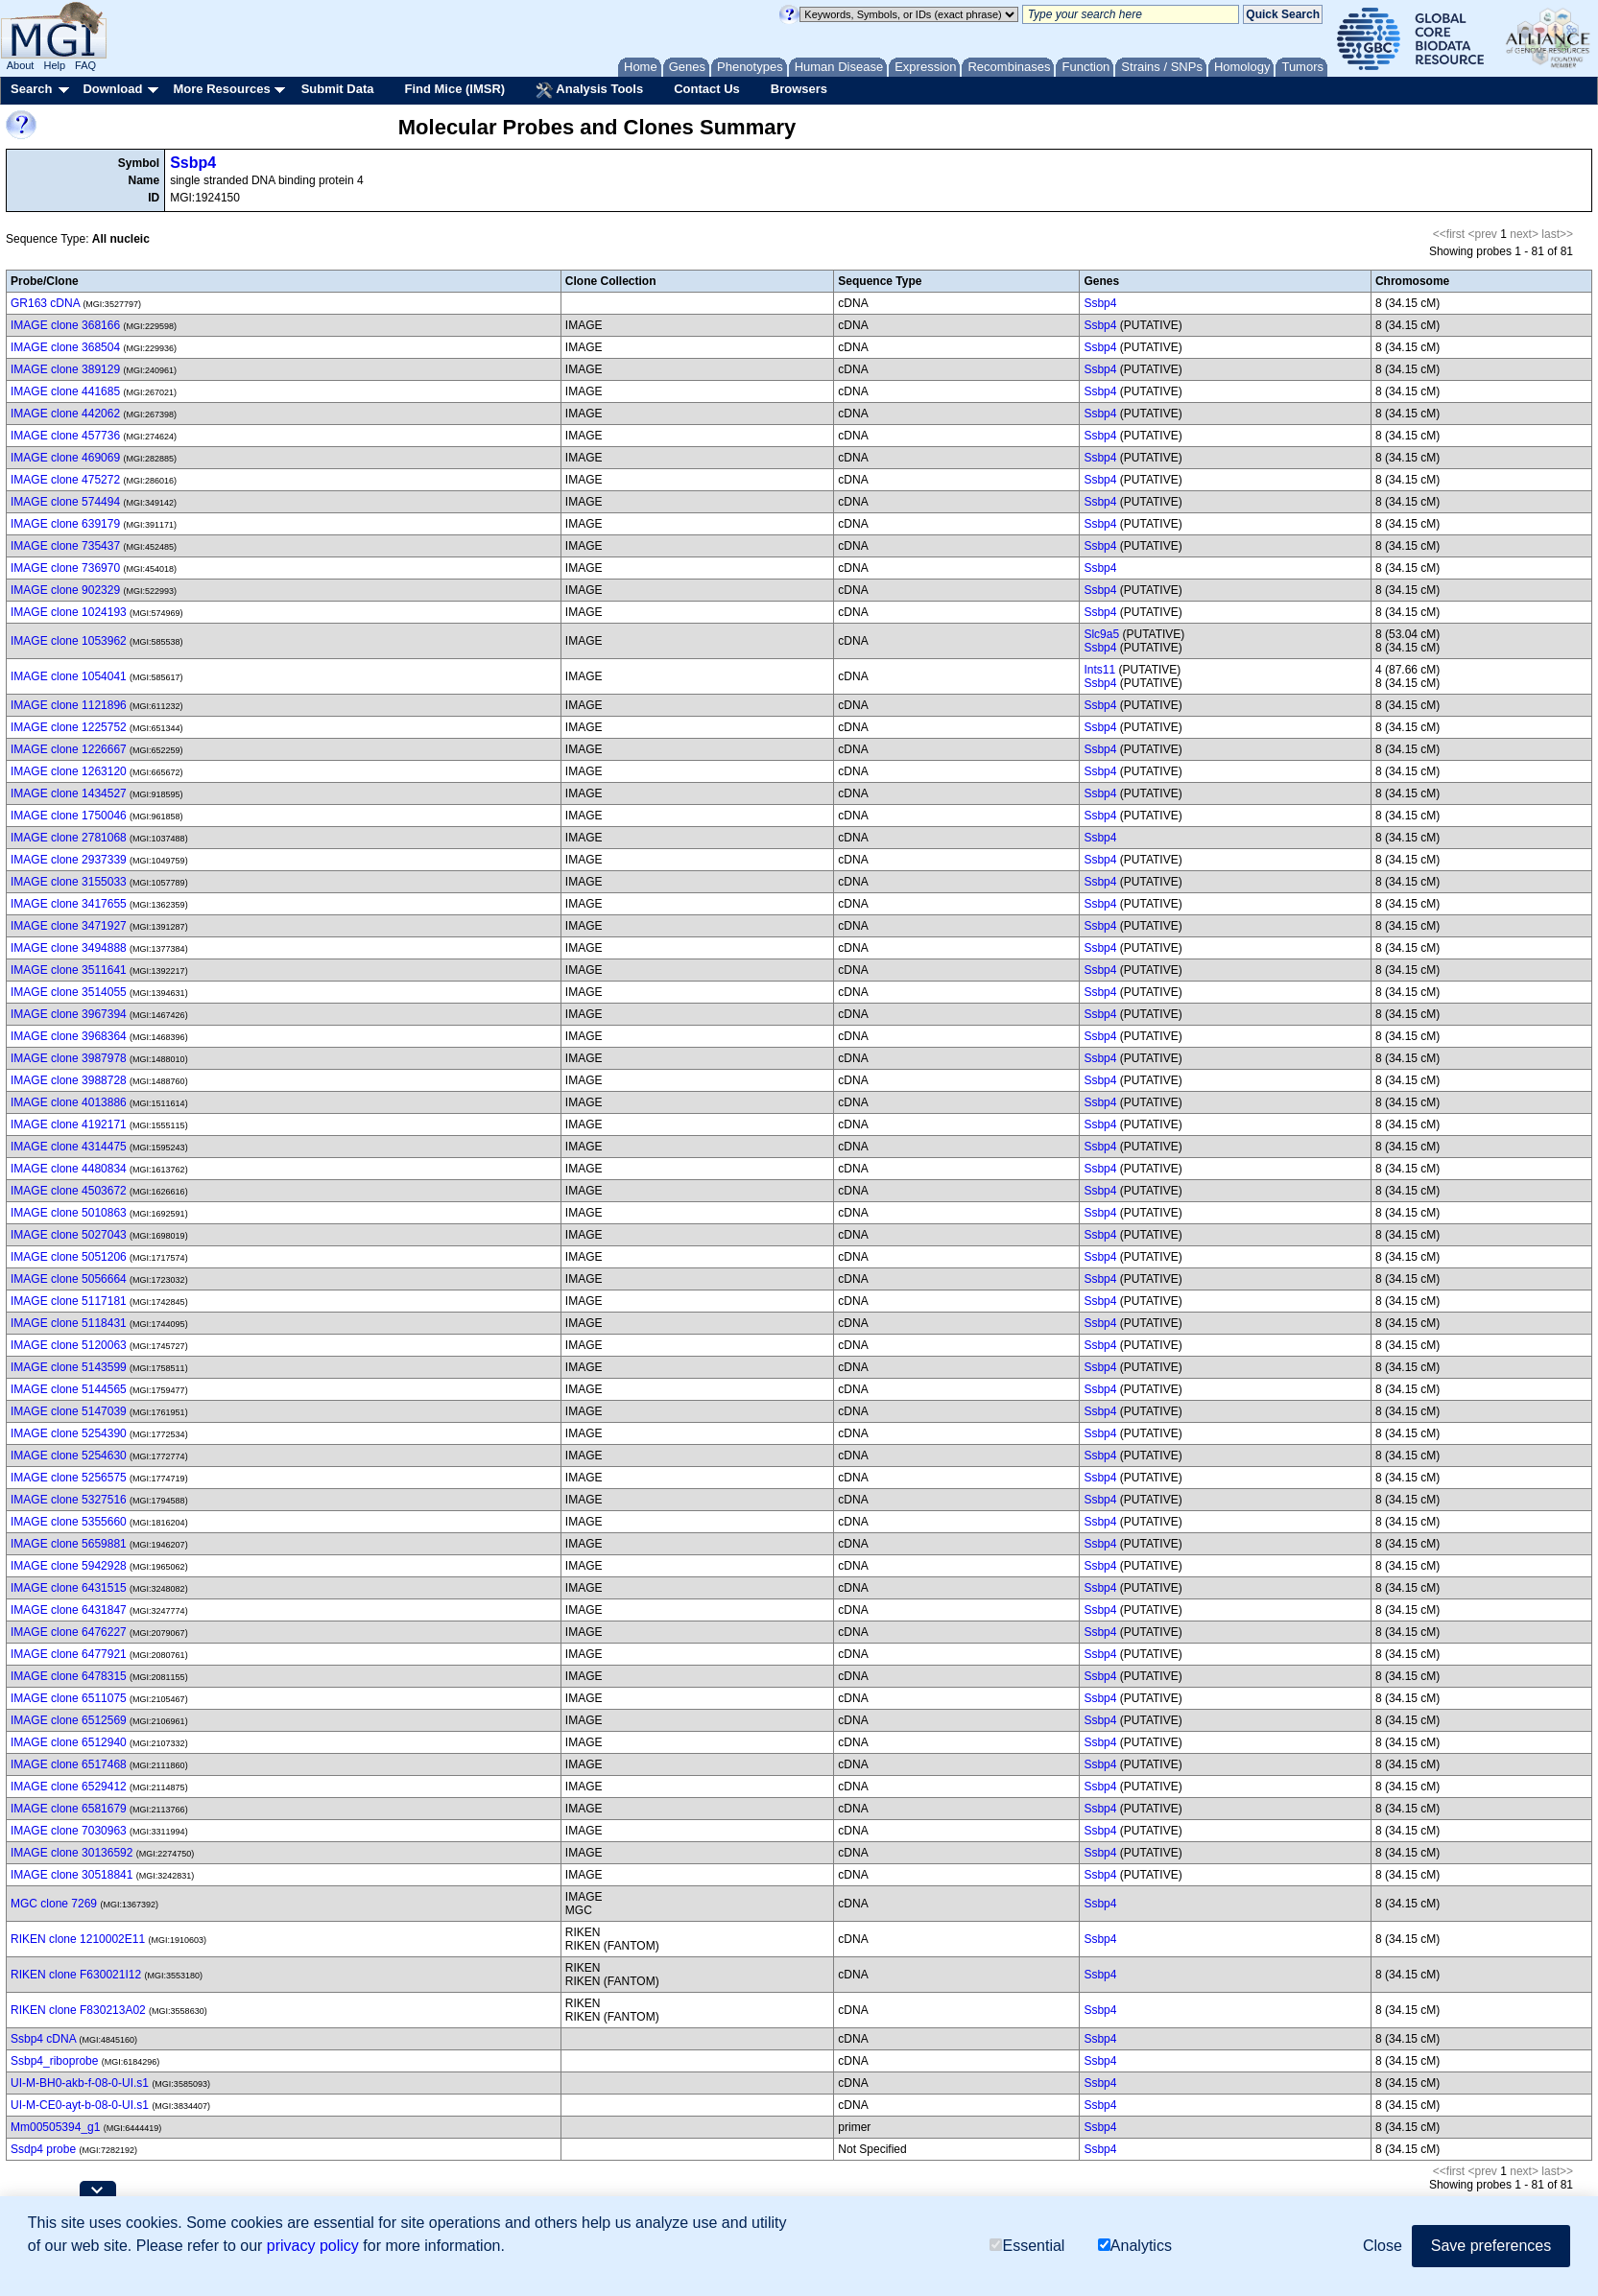  I want to click on IMAGE clone 6478315, so click(69, 1676).